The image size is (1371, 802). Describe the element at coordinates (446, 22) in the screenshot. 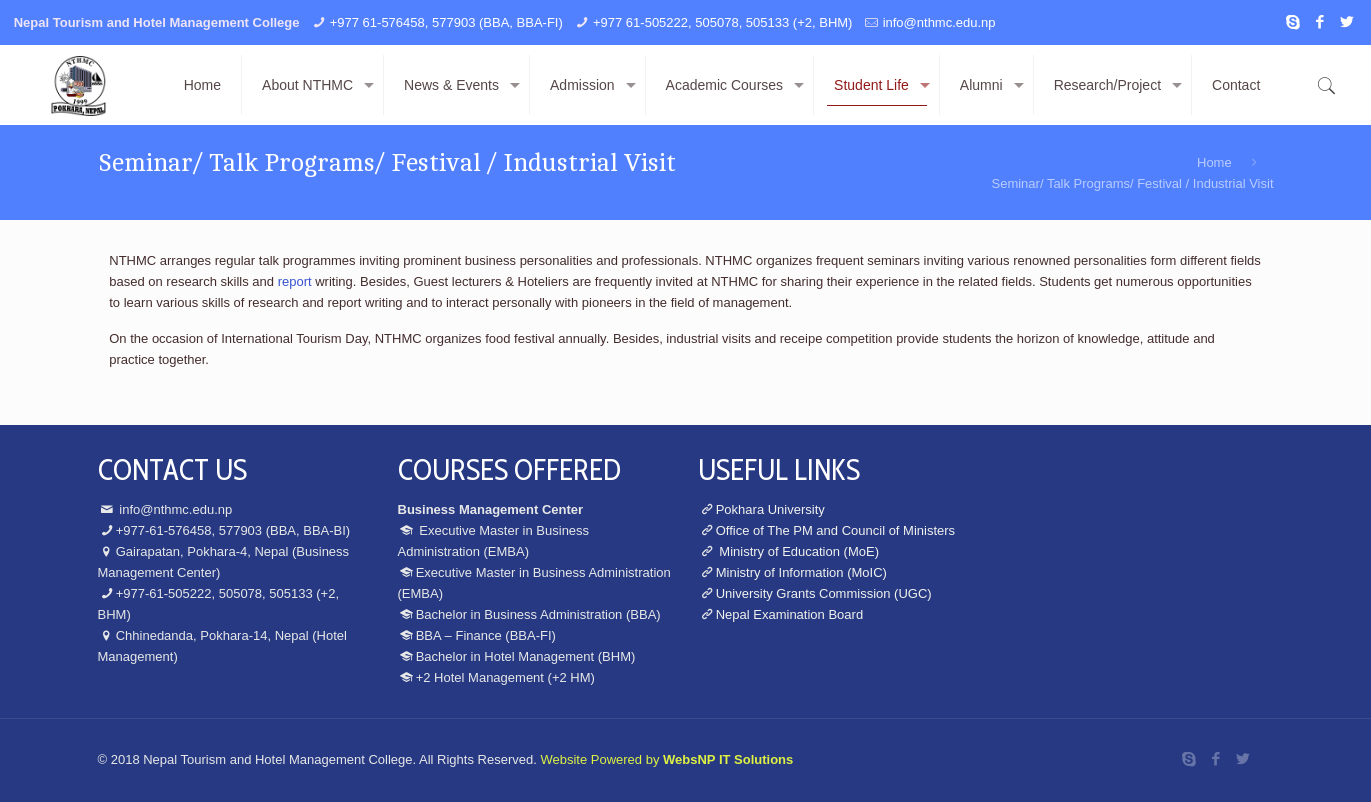

I see `+977 61-576458, 577903 (BBA, BBA-FI)` at that location.